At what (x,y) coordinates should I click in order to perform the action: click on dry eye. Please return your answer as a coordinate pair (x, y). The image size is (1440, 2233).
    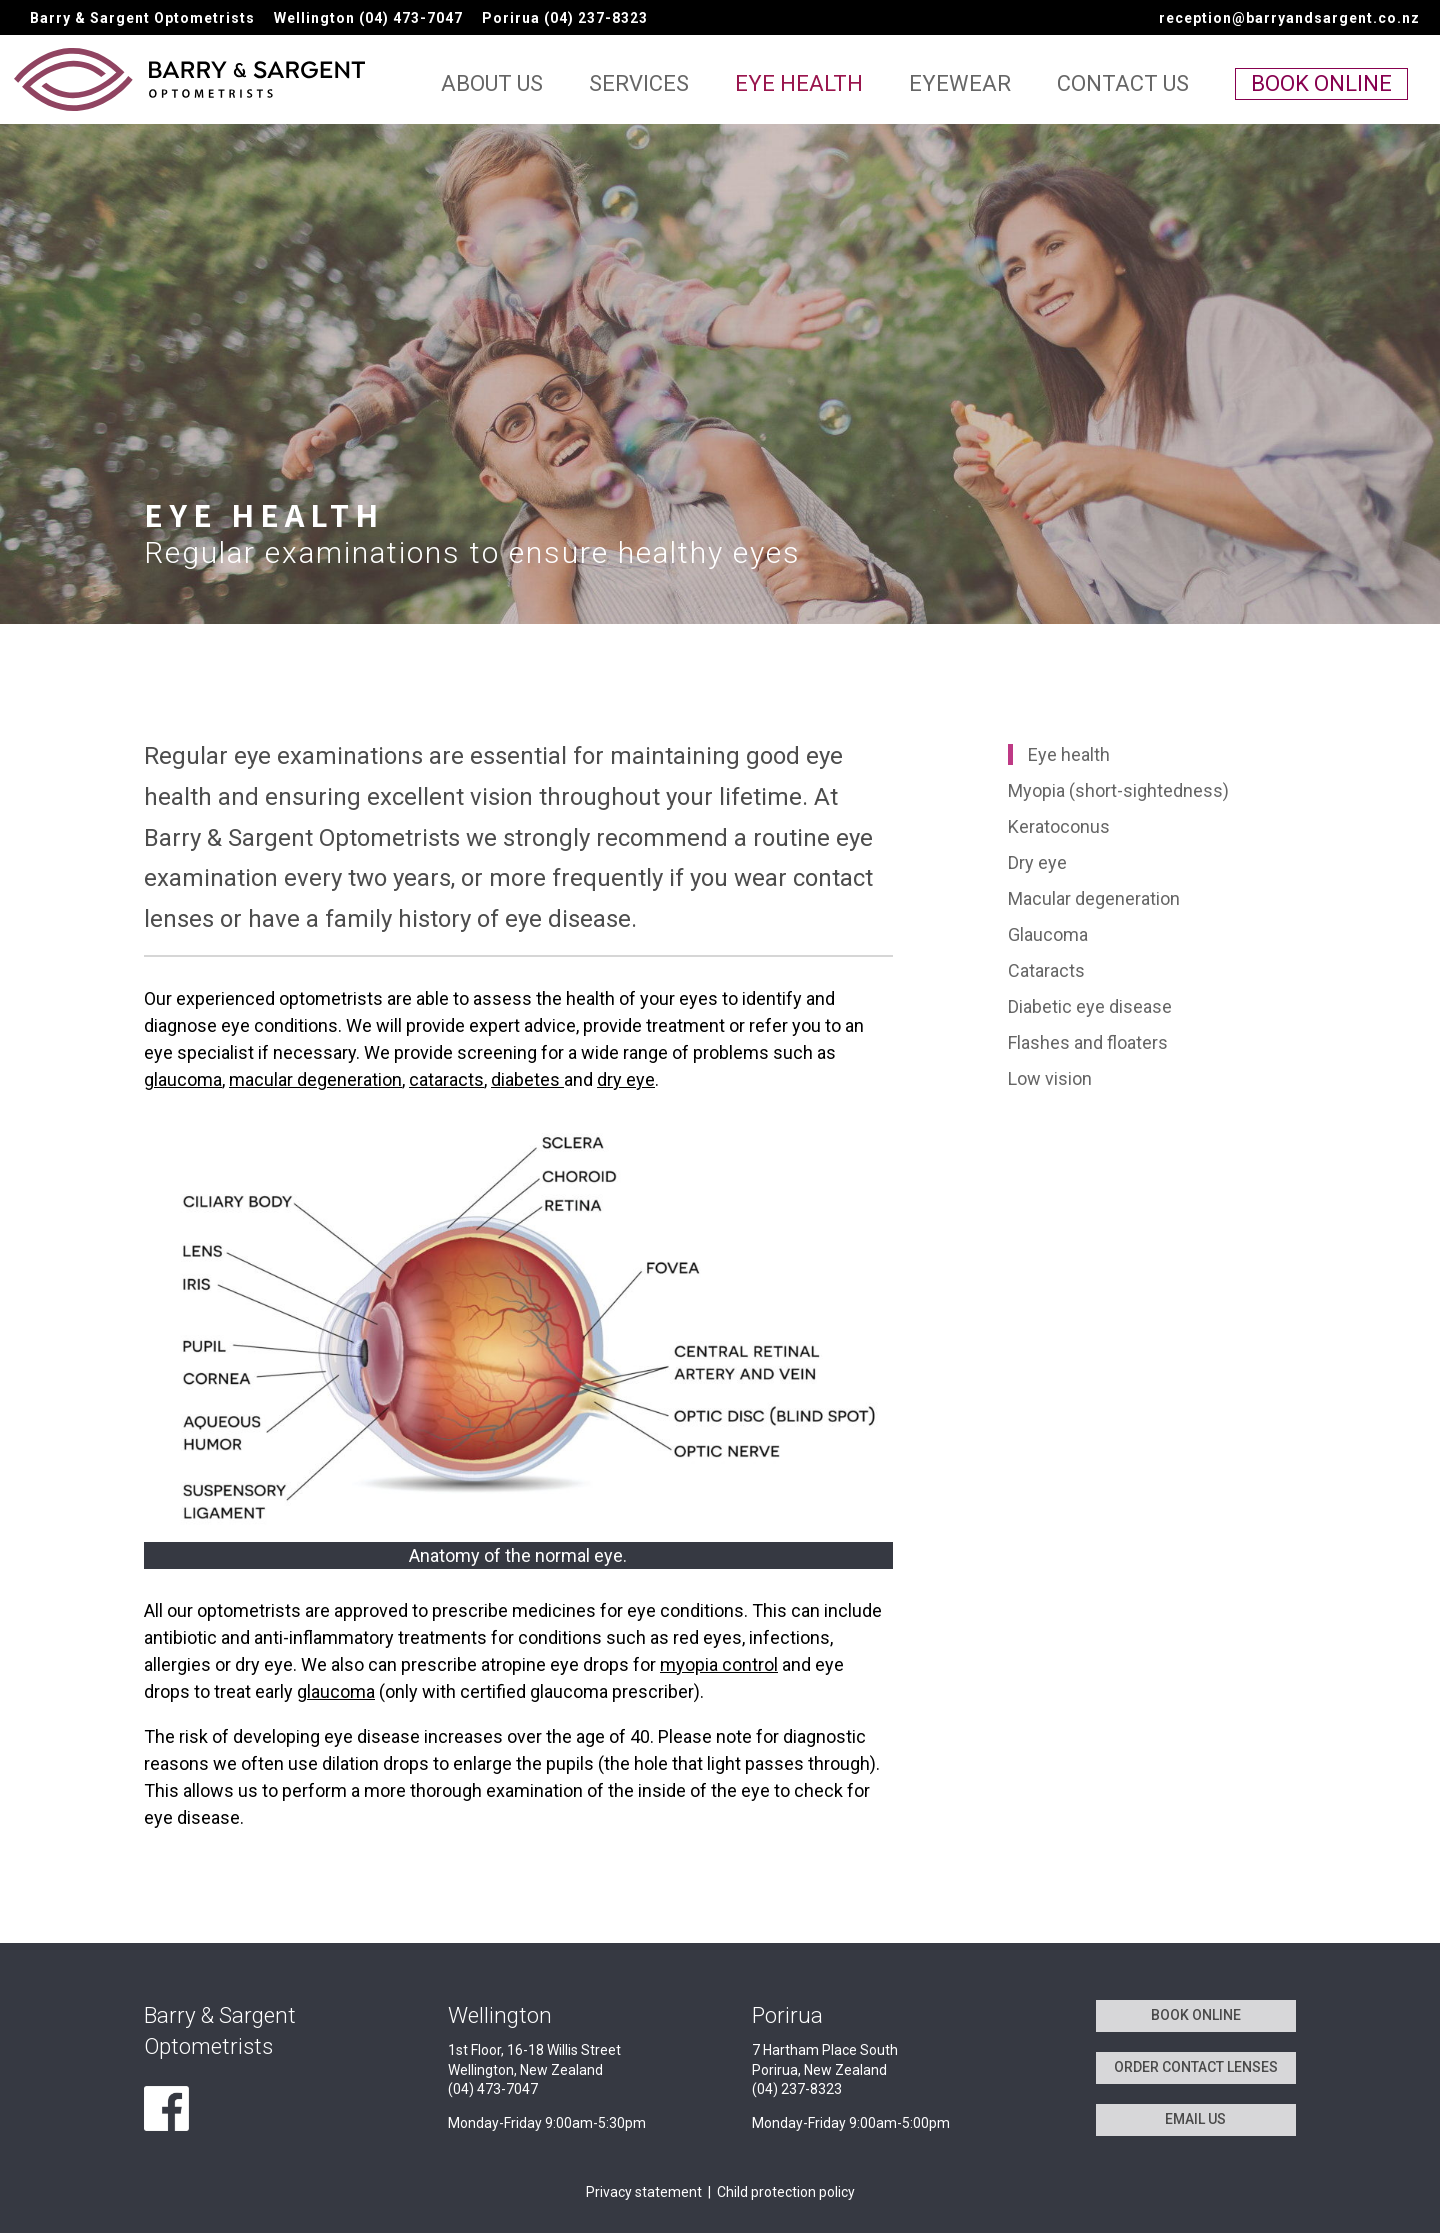
    Looking at the image, I should click on (626, 1079).